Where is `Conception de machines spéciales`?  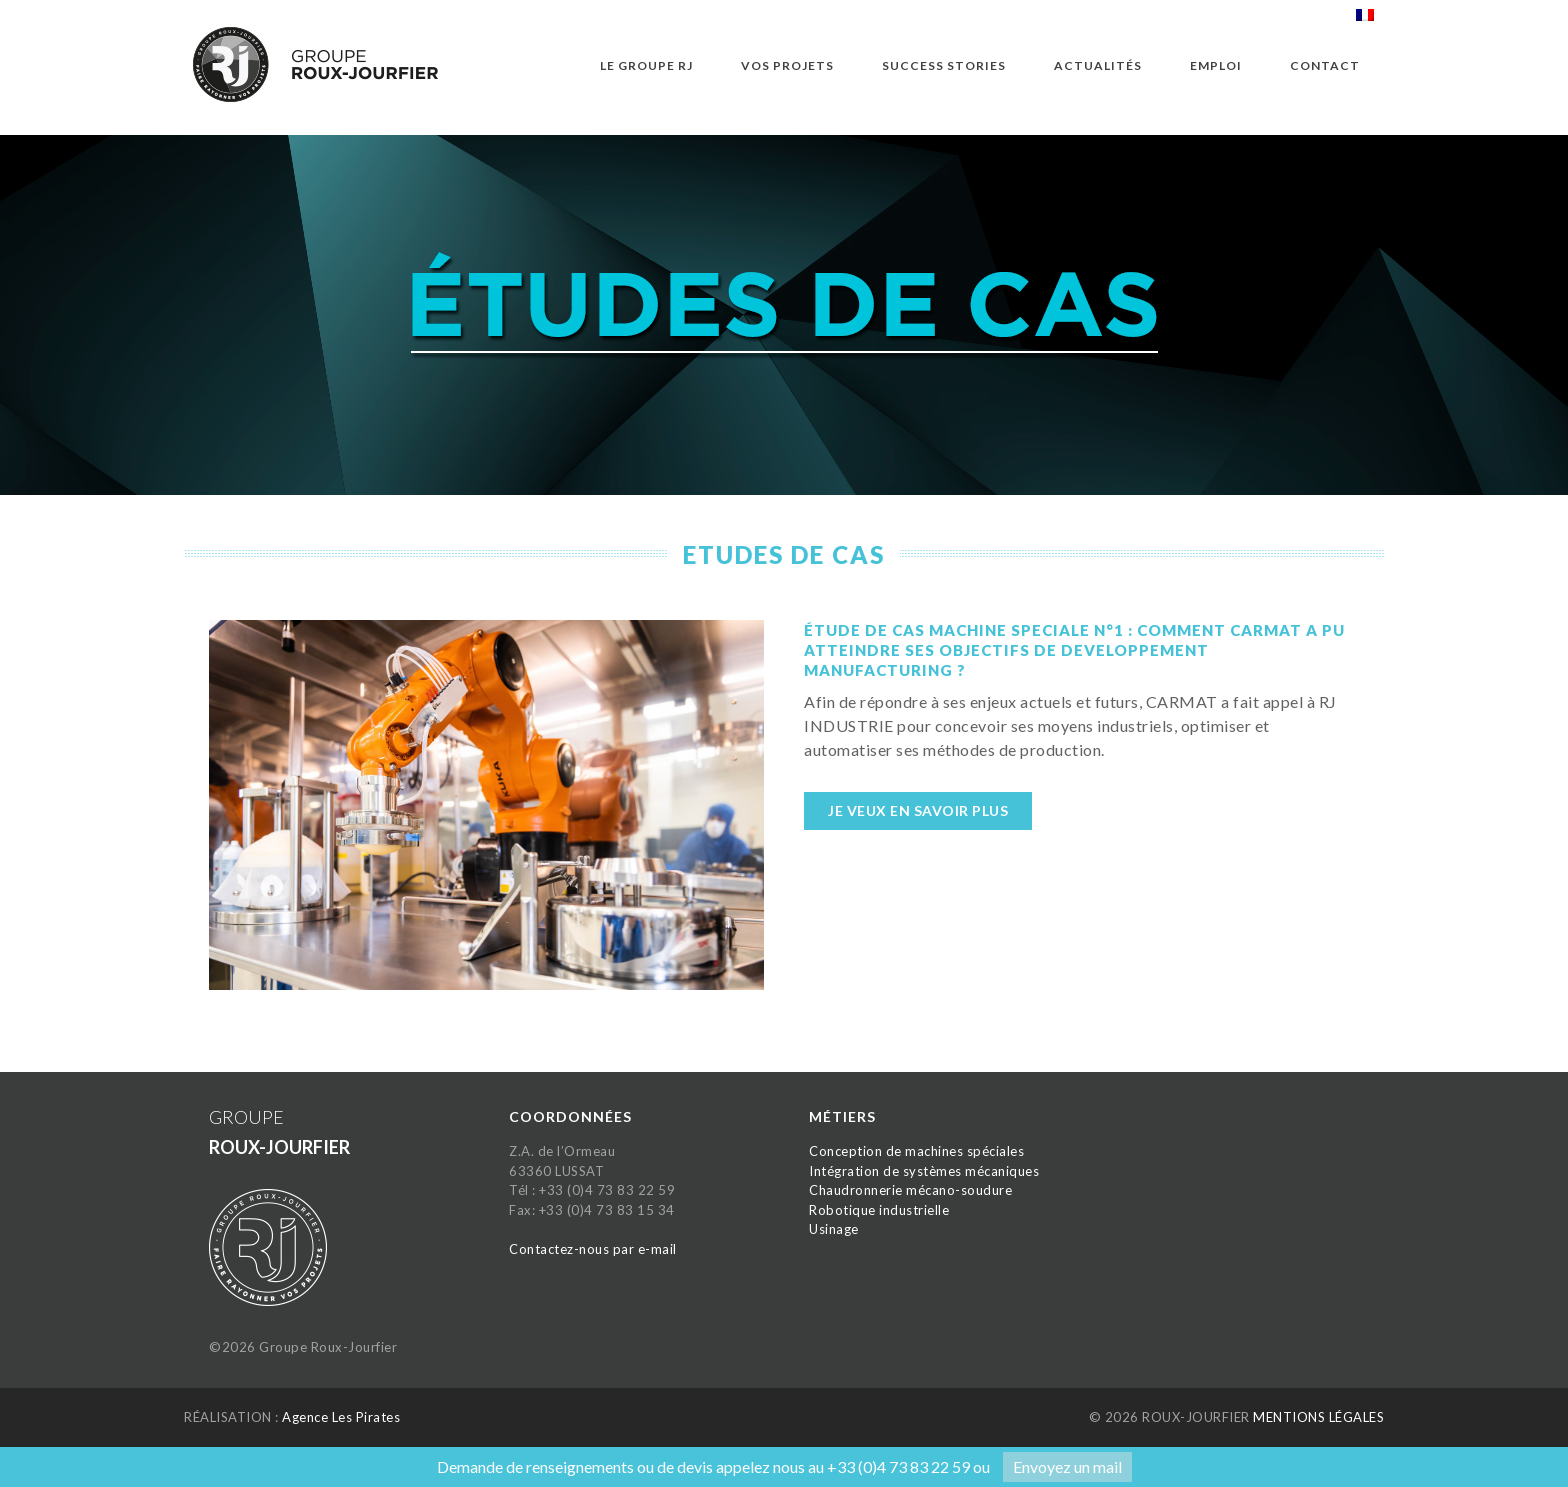
Conception de machines spéciales is located at coordinates (916, 1151).